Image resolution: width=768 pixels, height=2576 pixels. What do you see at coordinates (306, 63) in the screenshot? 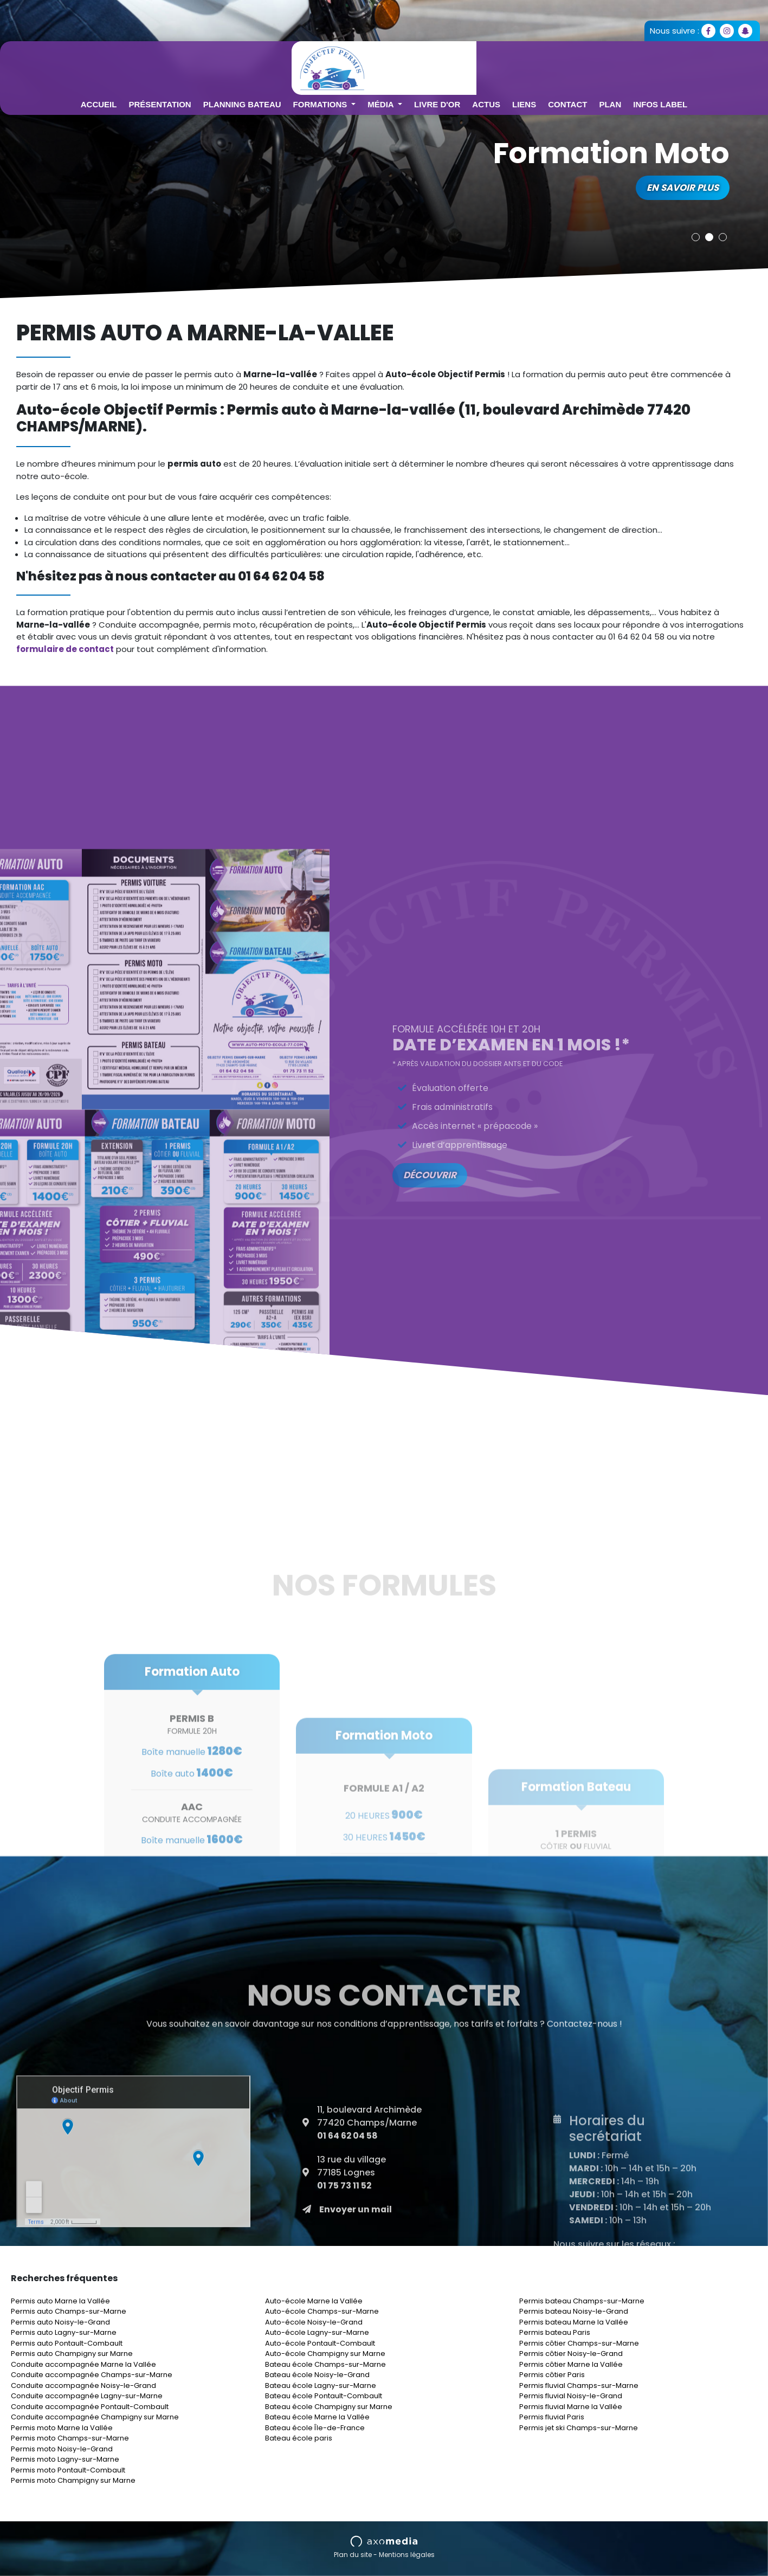
I see `Planning Bateau` at bounding box center [306, 63].